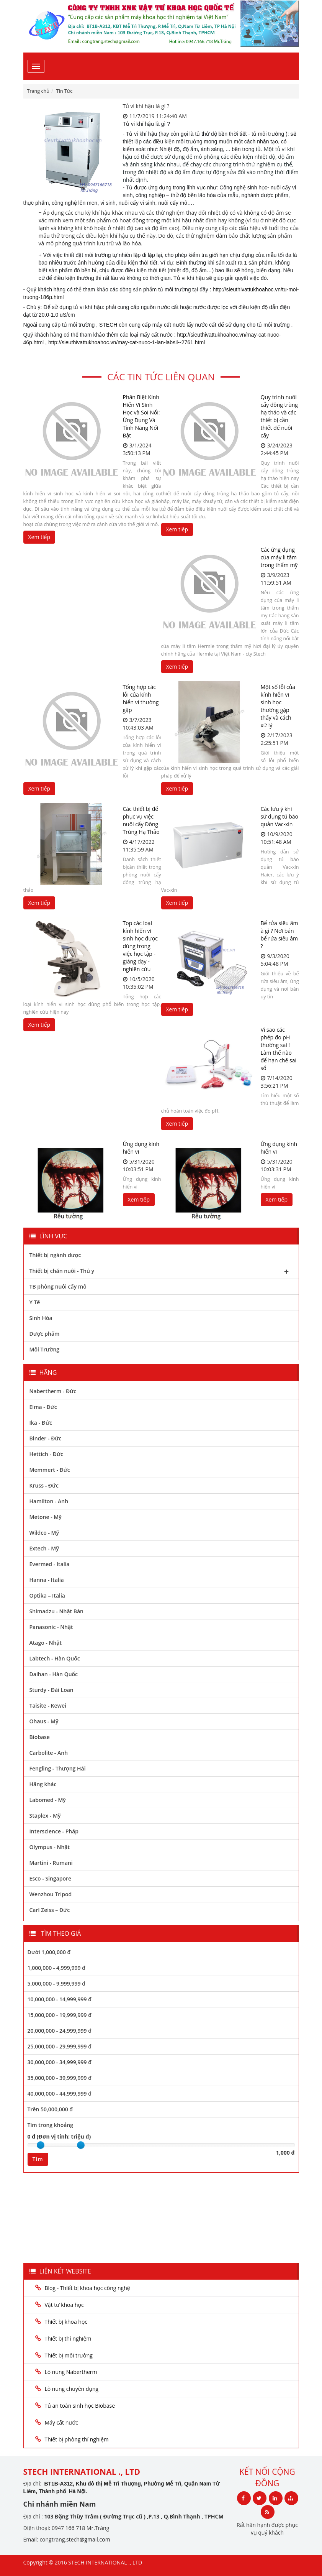 This screenshot has width=322, height=2576. What do you see at coordinates (279, 416) in the screenshot?
I see `Quy trình nuôi cấy đông trùng hạ thảo và các thiết bị cần thiết để nuôi cấy` at bounding box center [279, 416].